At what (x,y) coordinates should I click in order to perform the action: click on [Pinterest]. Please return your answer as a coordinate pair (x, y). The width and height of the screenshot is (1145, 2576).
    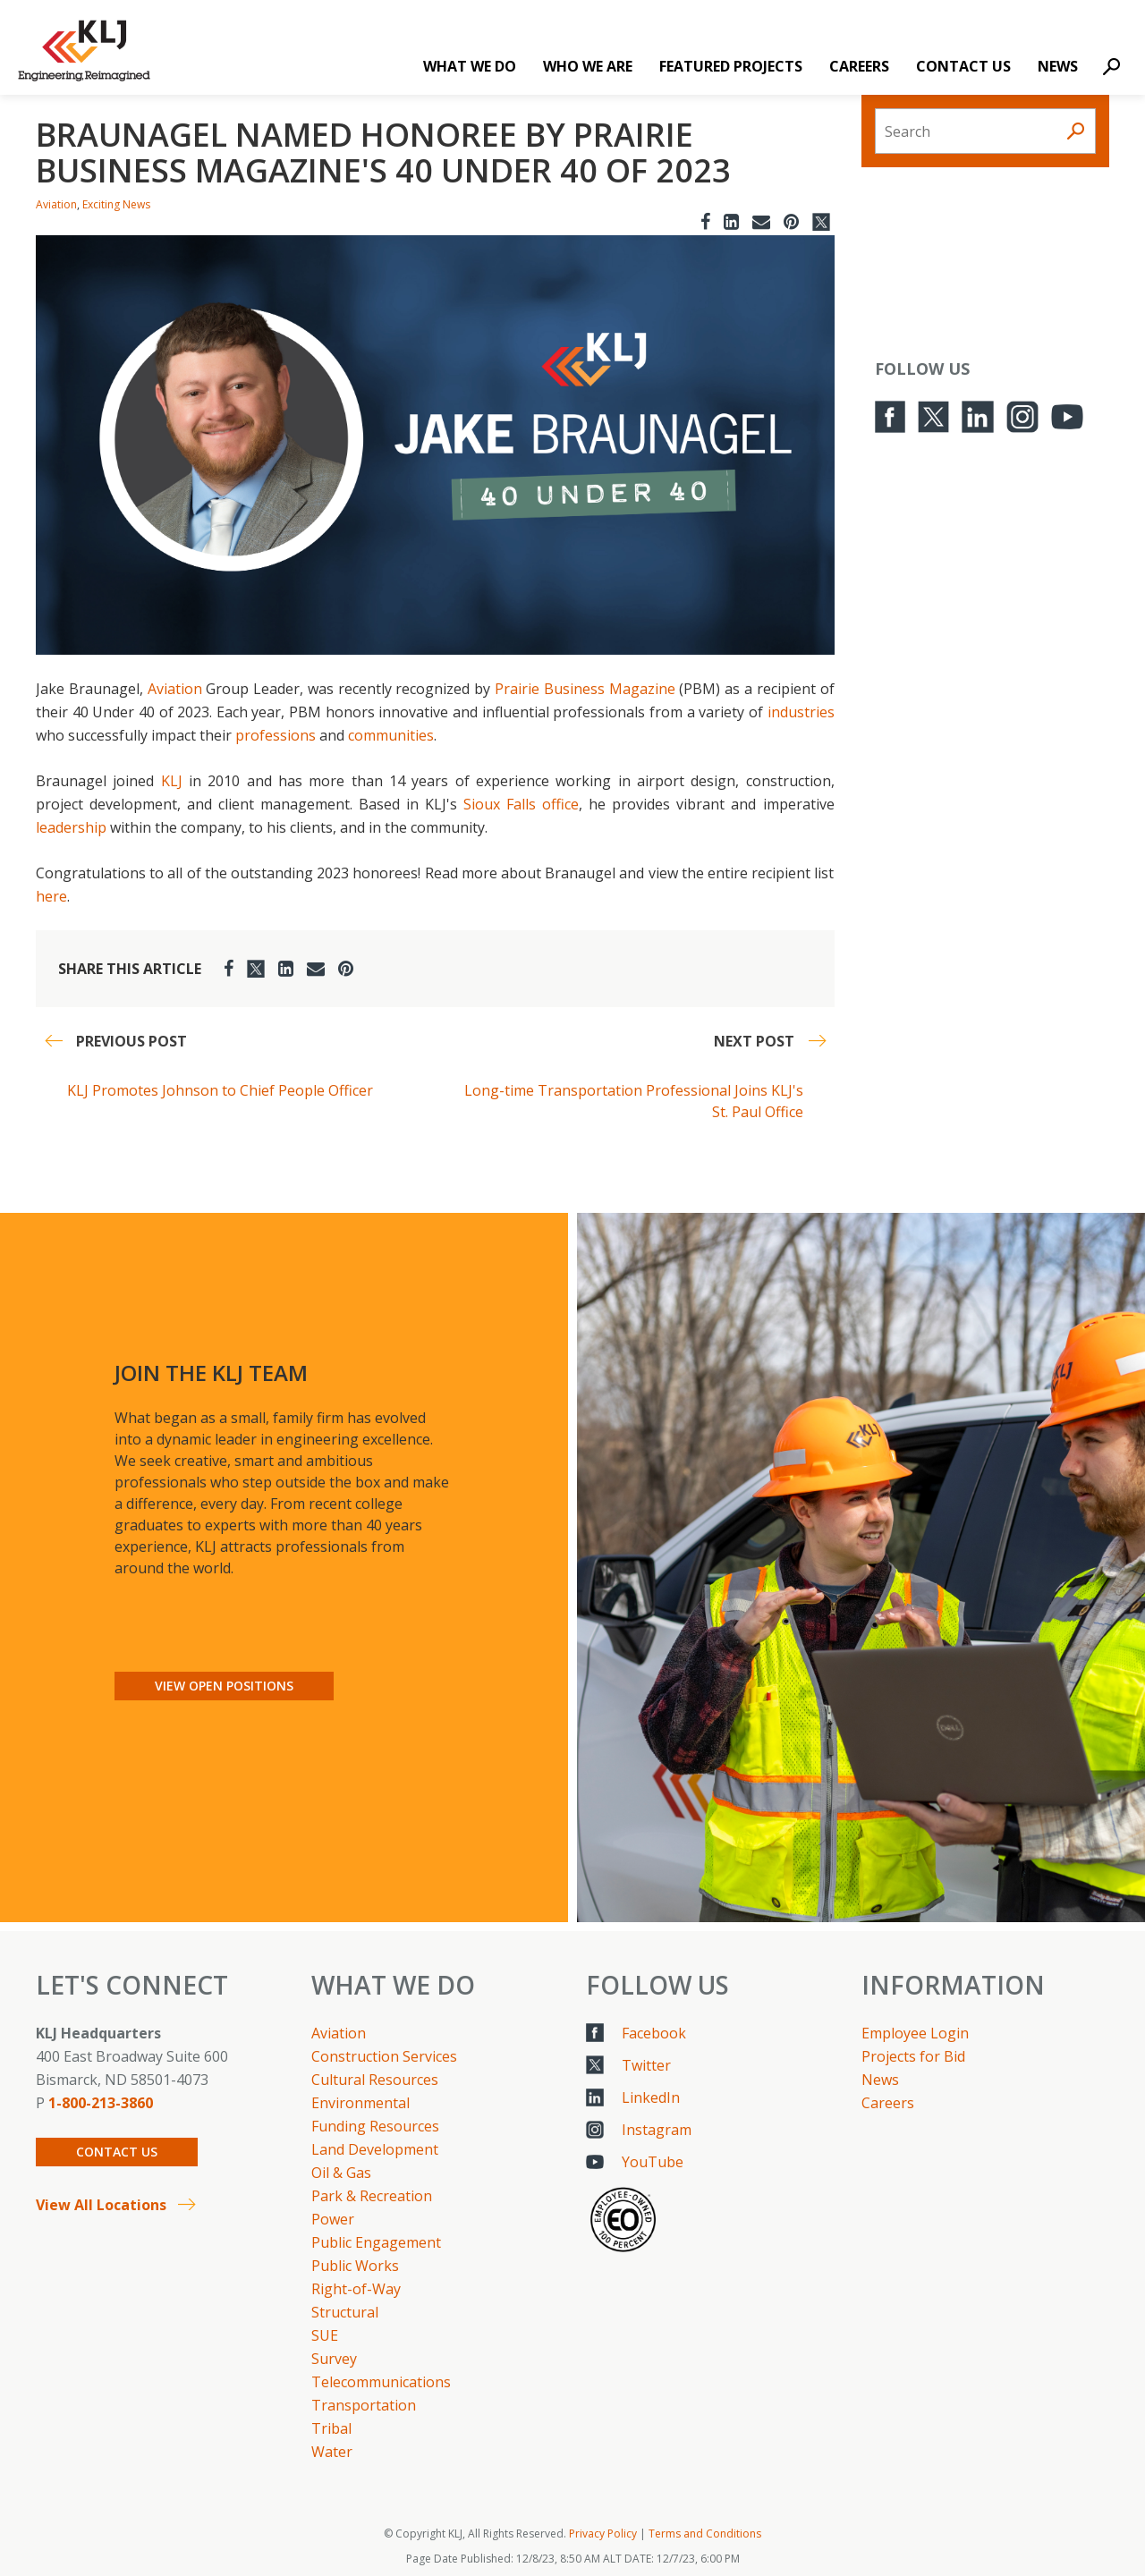
    Looking at the image, I should click on (791, 221).